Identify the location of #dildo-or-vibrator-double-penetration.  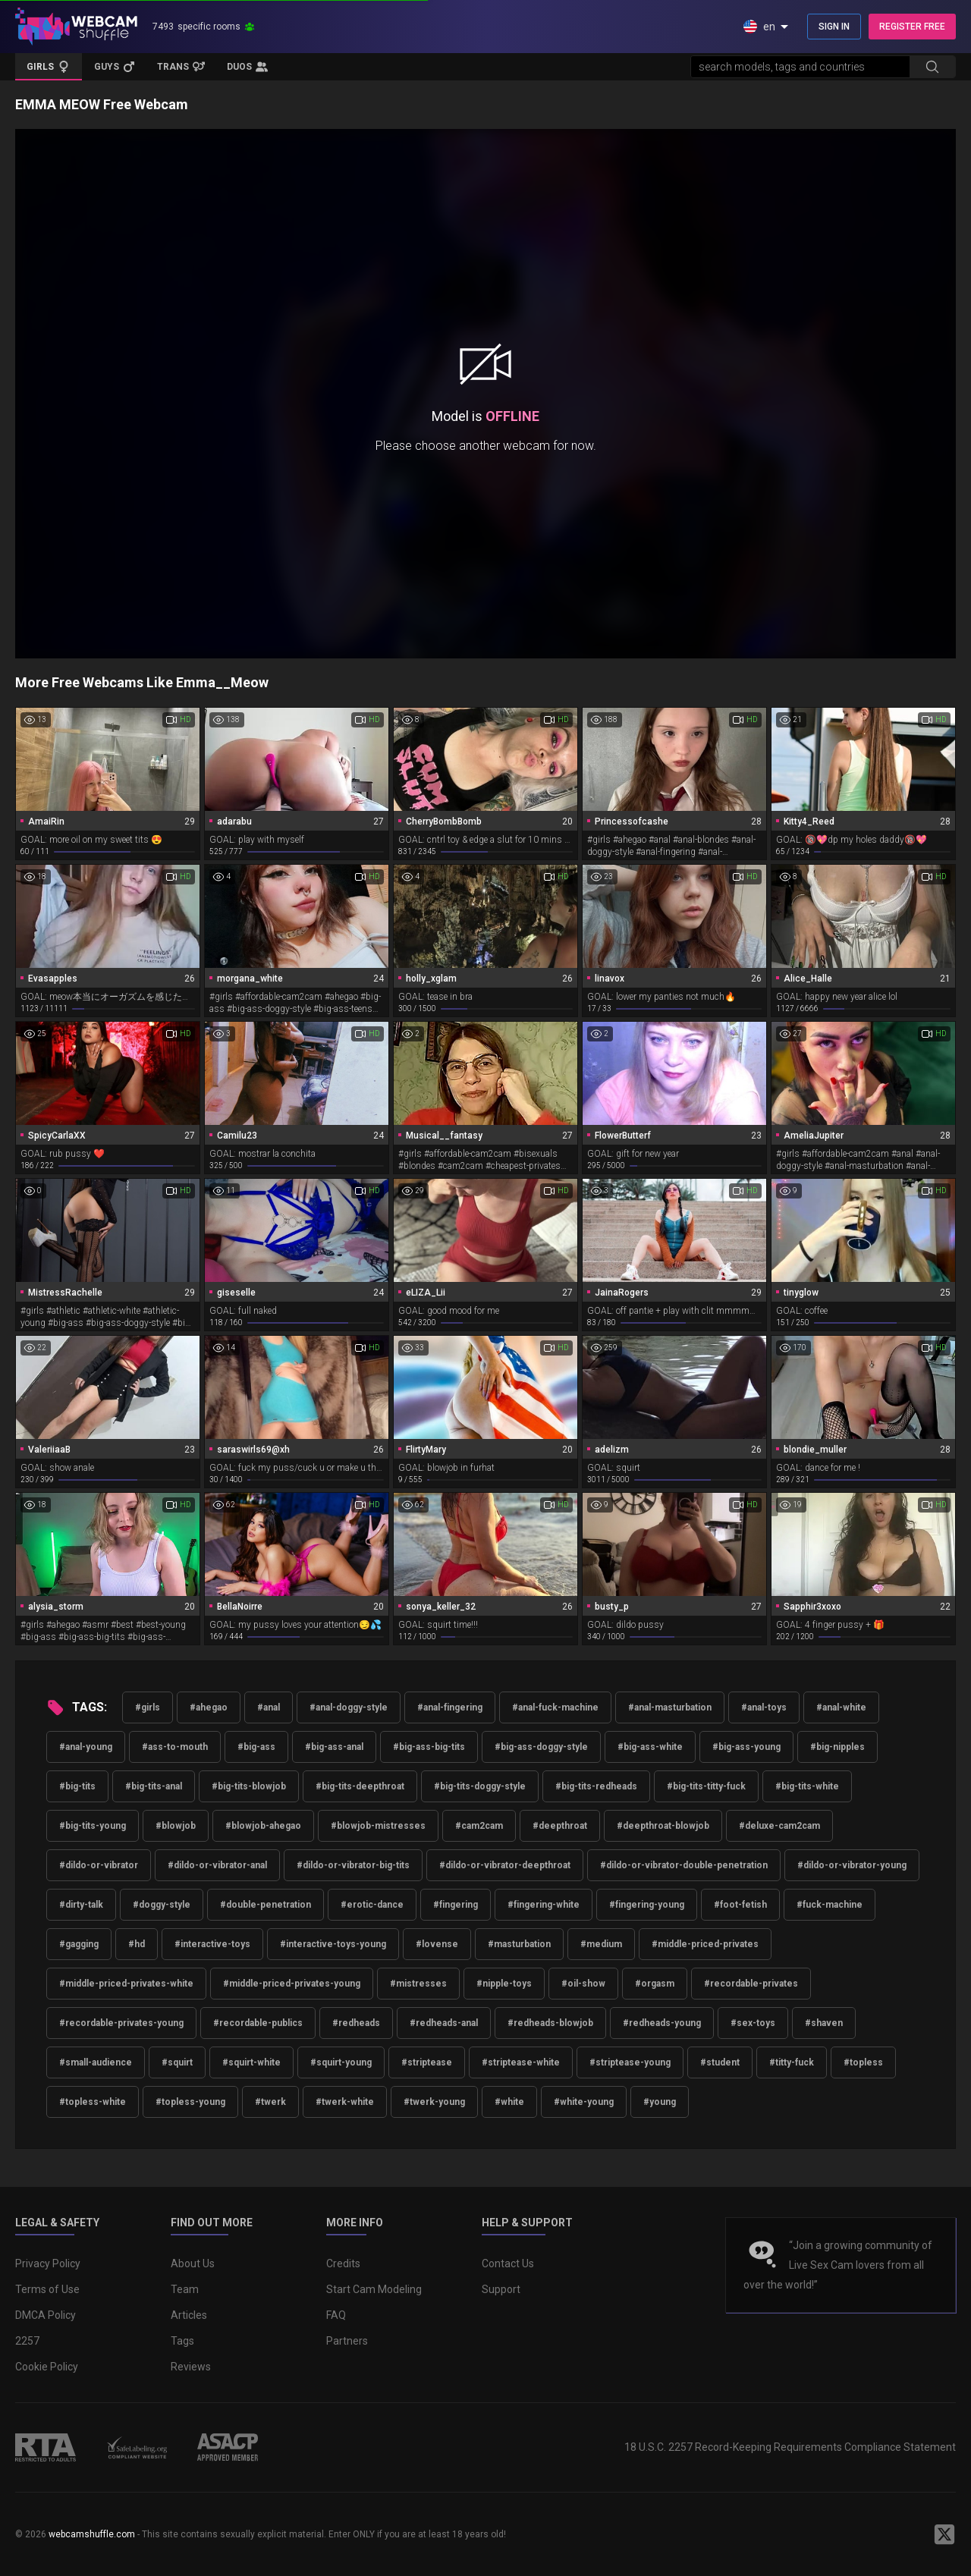
(684, 1865).